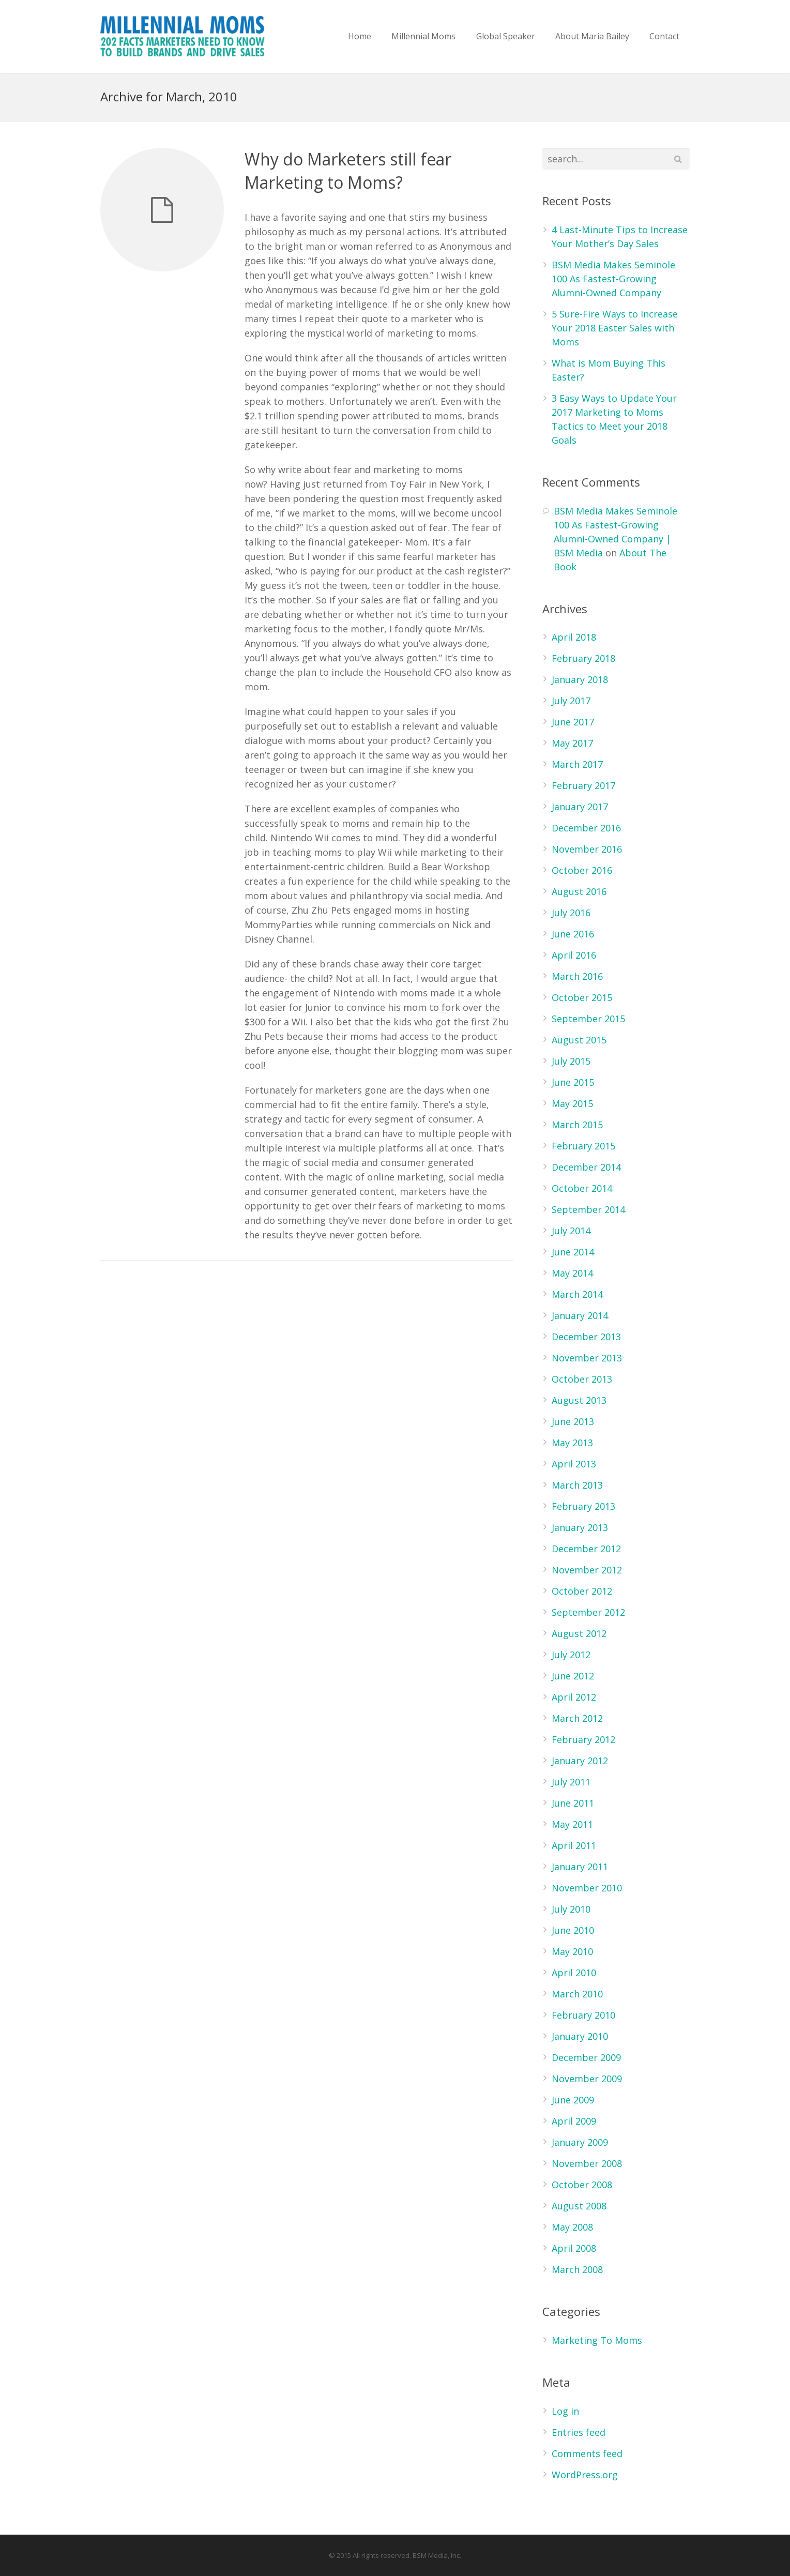 The image size is (790, 2576). Describe the element at coordinates (573, 1421) in the screenshot. I see `June 2013` at that location.